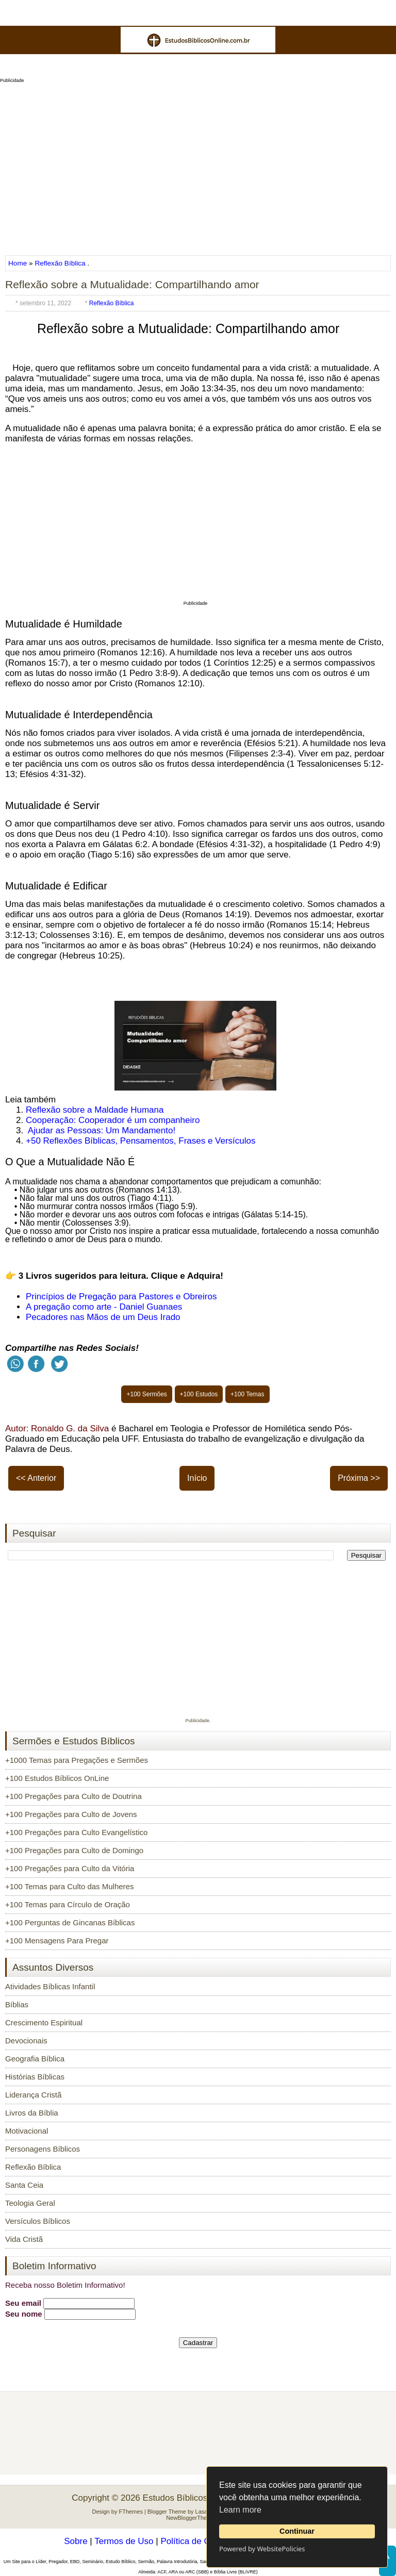 The width and height of the screenshot is (396, 2576). I want to click on Motivacional, so click(26, 2130).